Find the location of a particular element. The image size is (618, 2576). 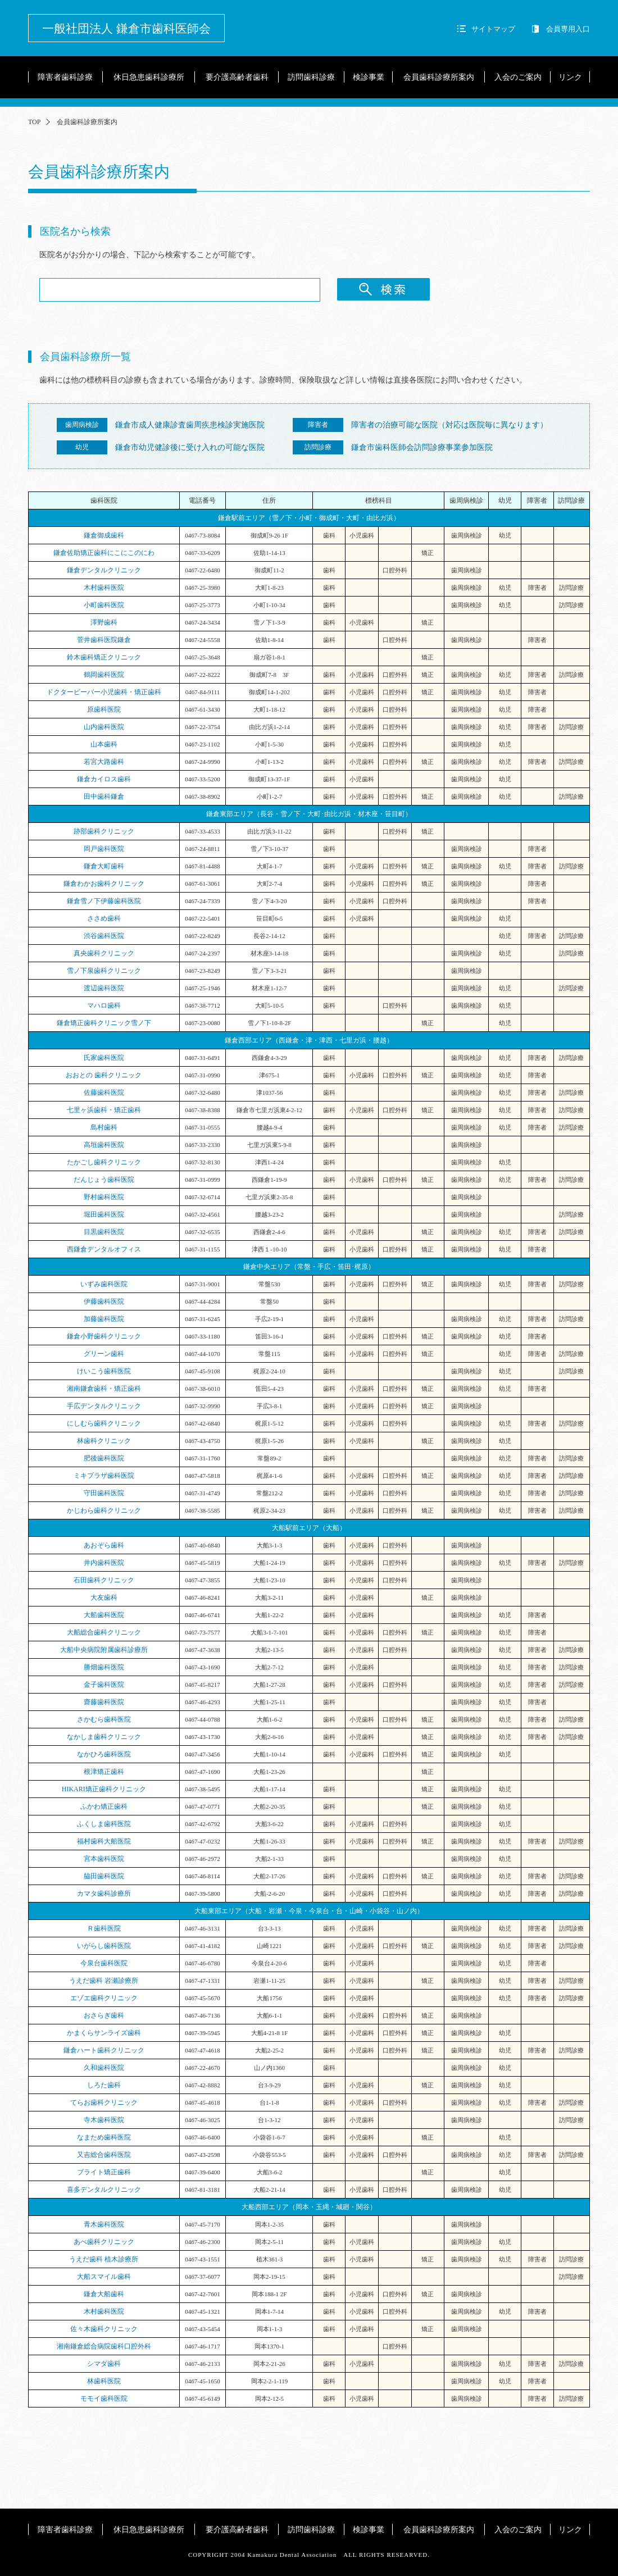

グリーン歯科 is located at coordinates (104, 1354).